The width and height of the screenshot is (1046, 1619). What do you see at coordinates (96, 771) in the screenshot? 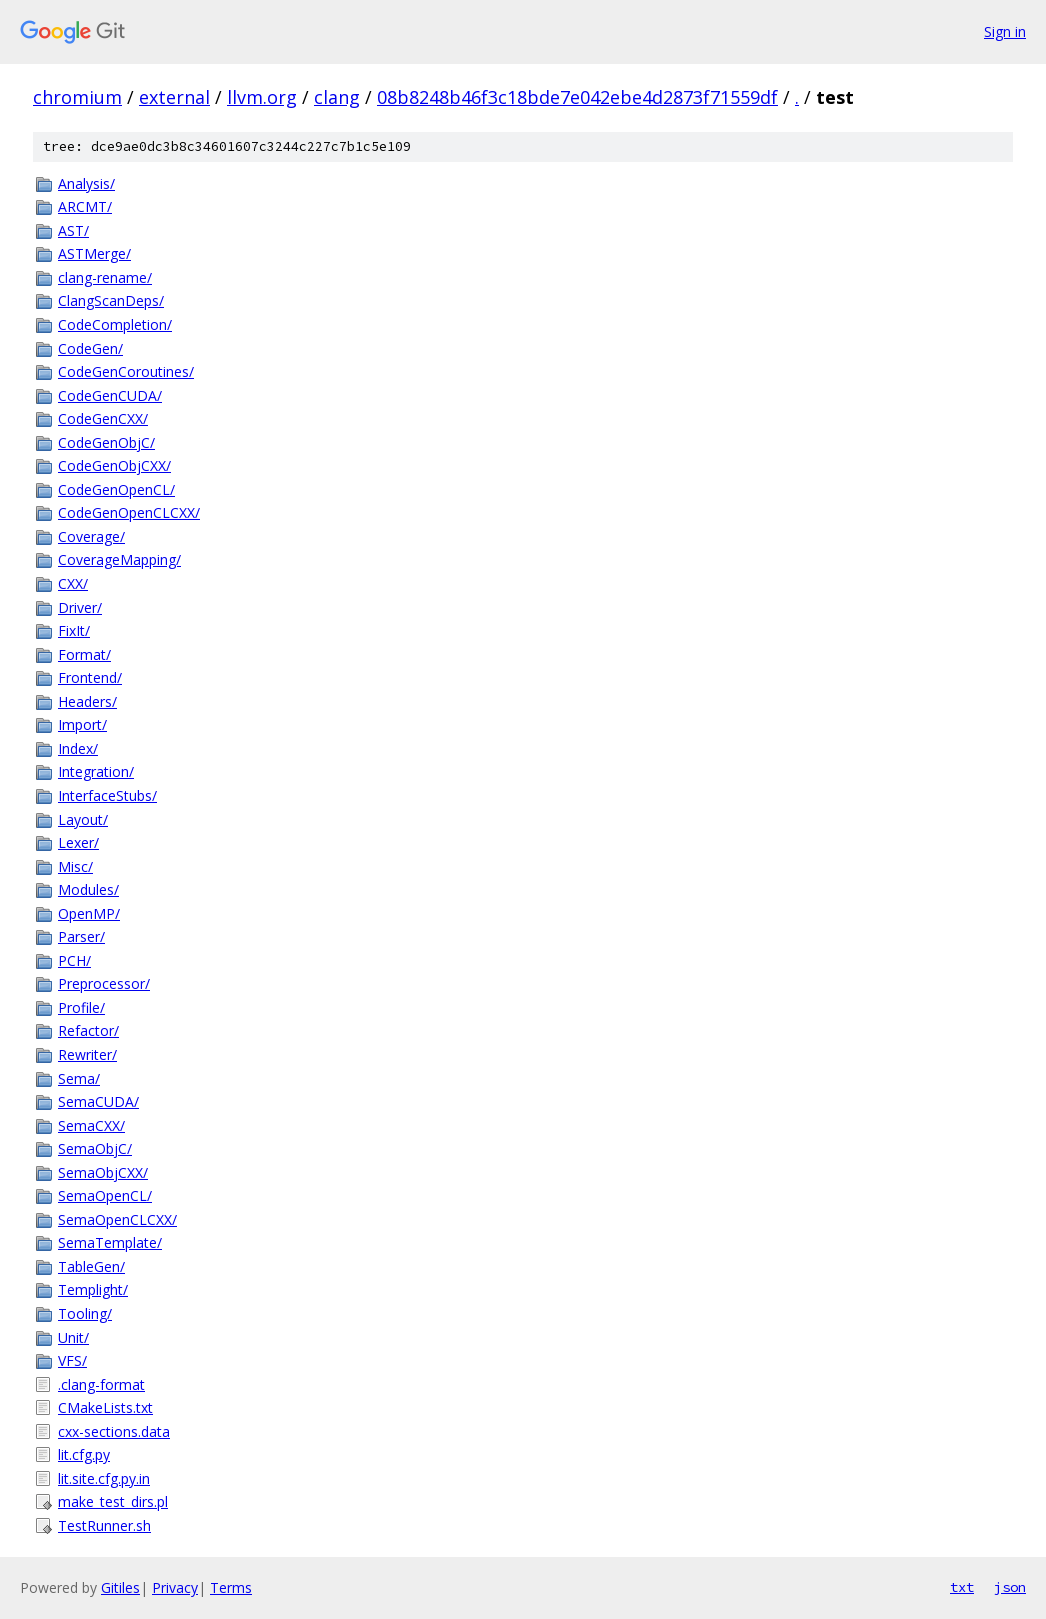
I see `Integration/` at bounding box center [96, 771].